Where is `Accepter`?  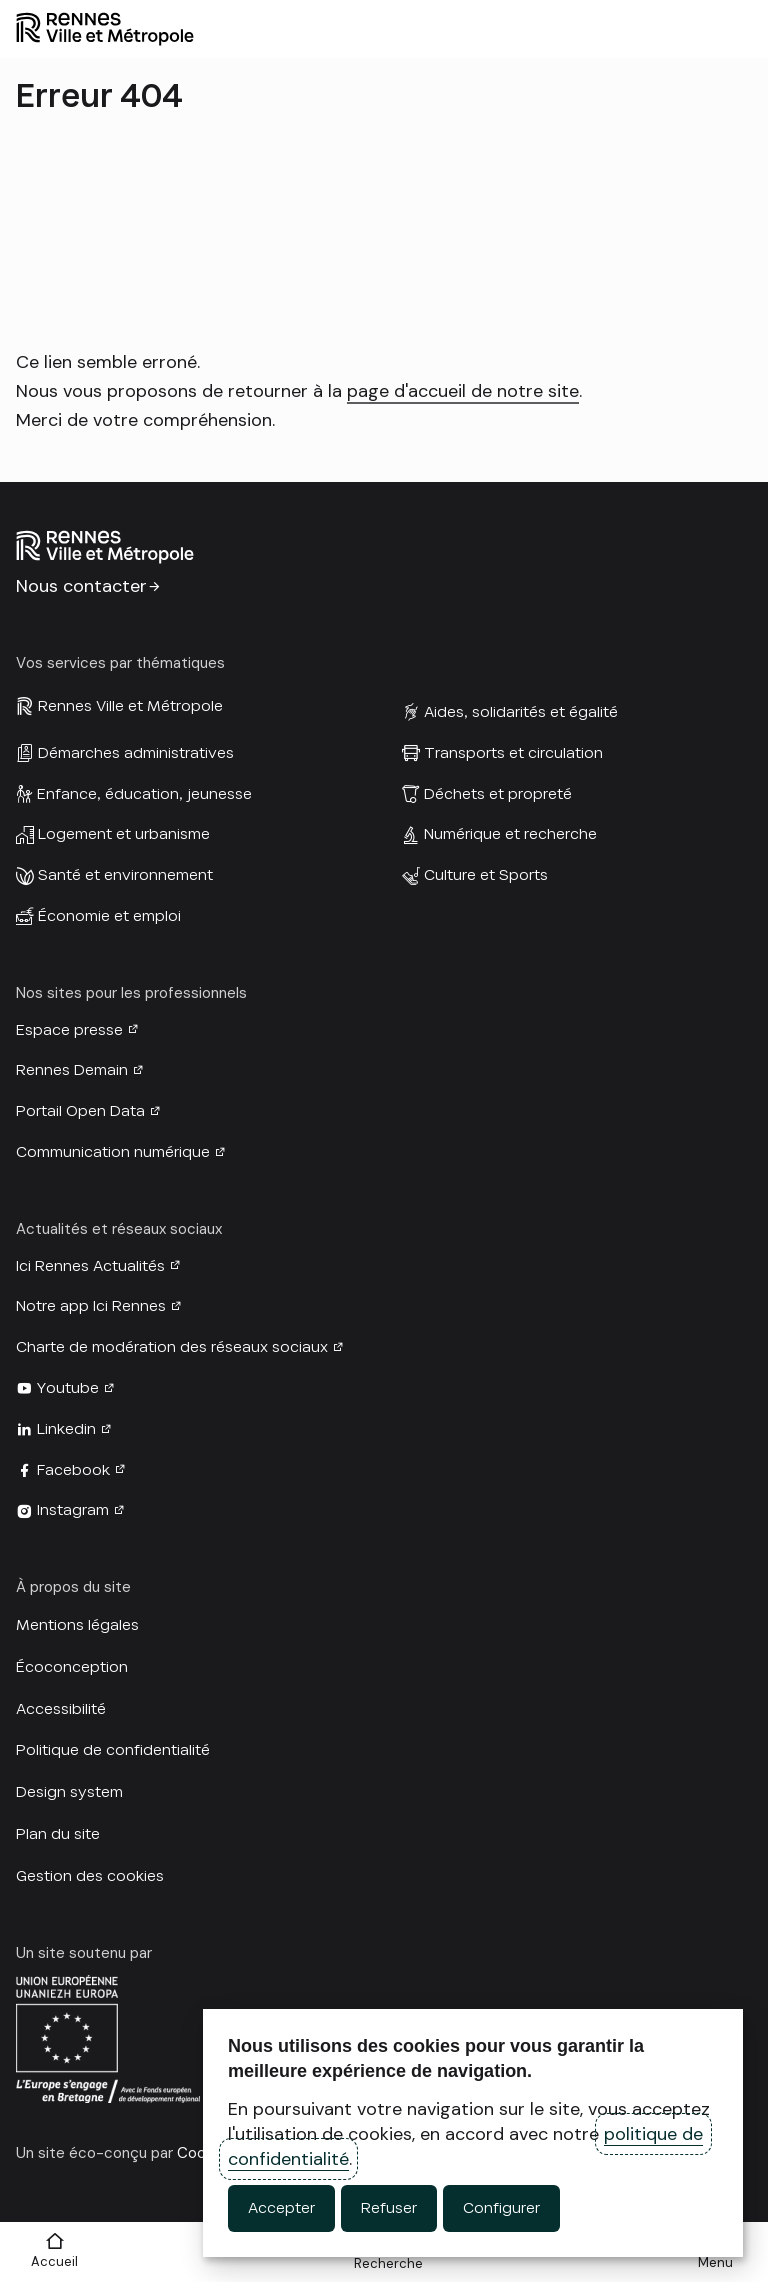
Accepter is located at coordinates (281, 2208).